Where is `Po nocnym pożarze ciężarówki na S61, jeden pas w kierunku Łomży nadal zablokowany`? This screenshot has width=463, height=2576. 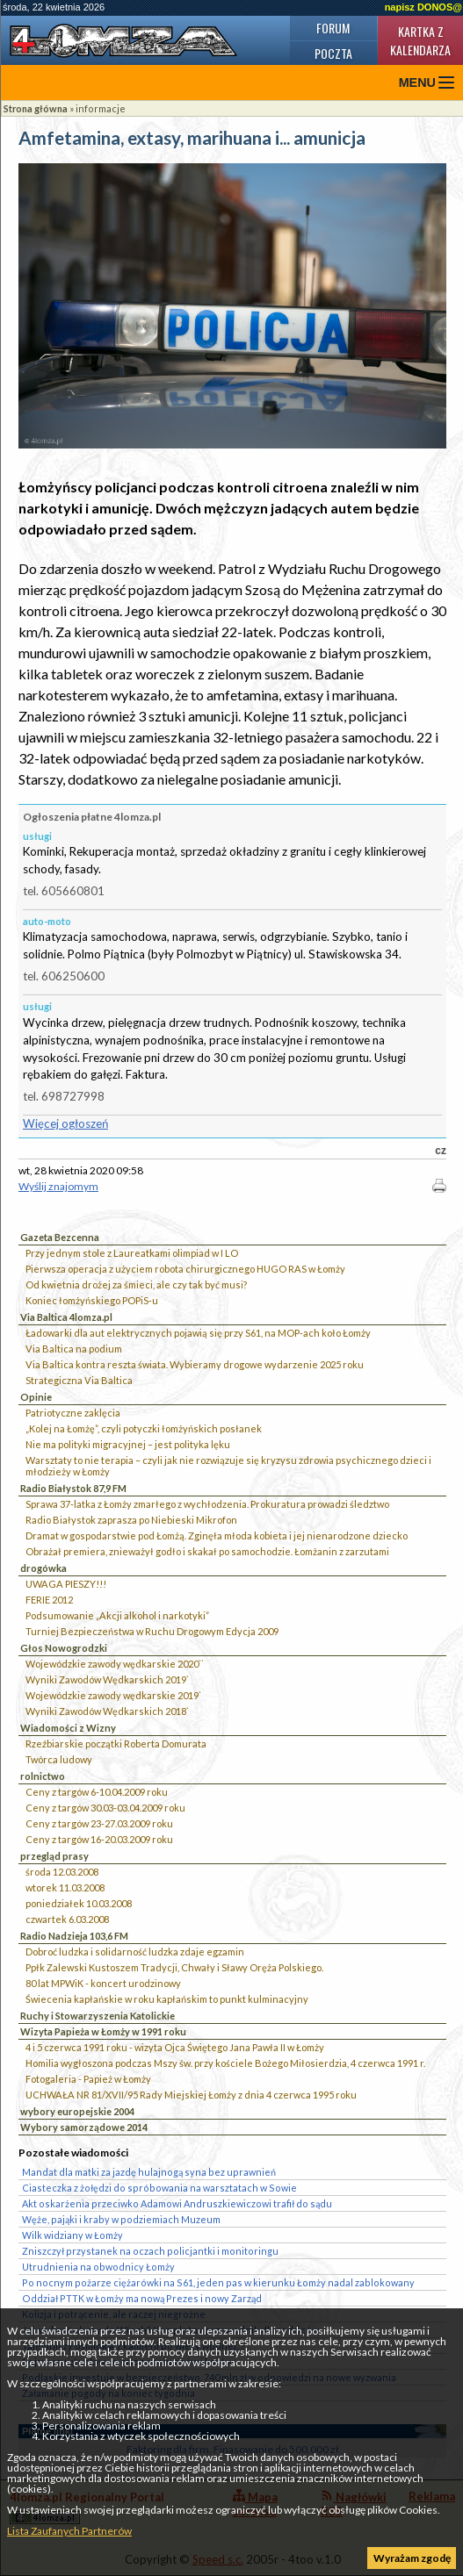
Po nocnym pożarze ciężarówki na S61, jeden pas w kierunku Łomży nadal zablokowany is located at coordinates (218, 2282).